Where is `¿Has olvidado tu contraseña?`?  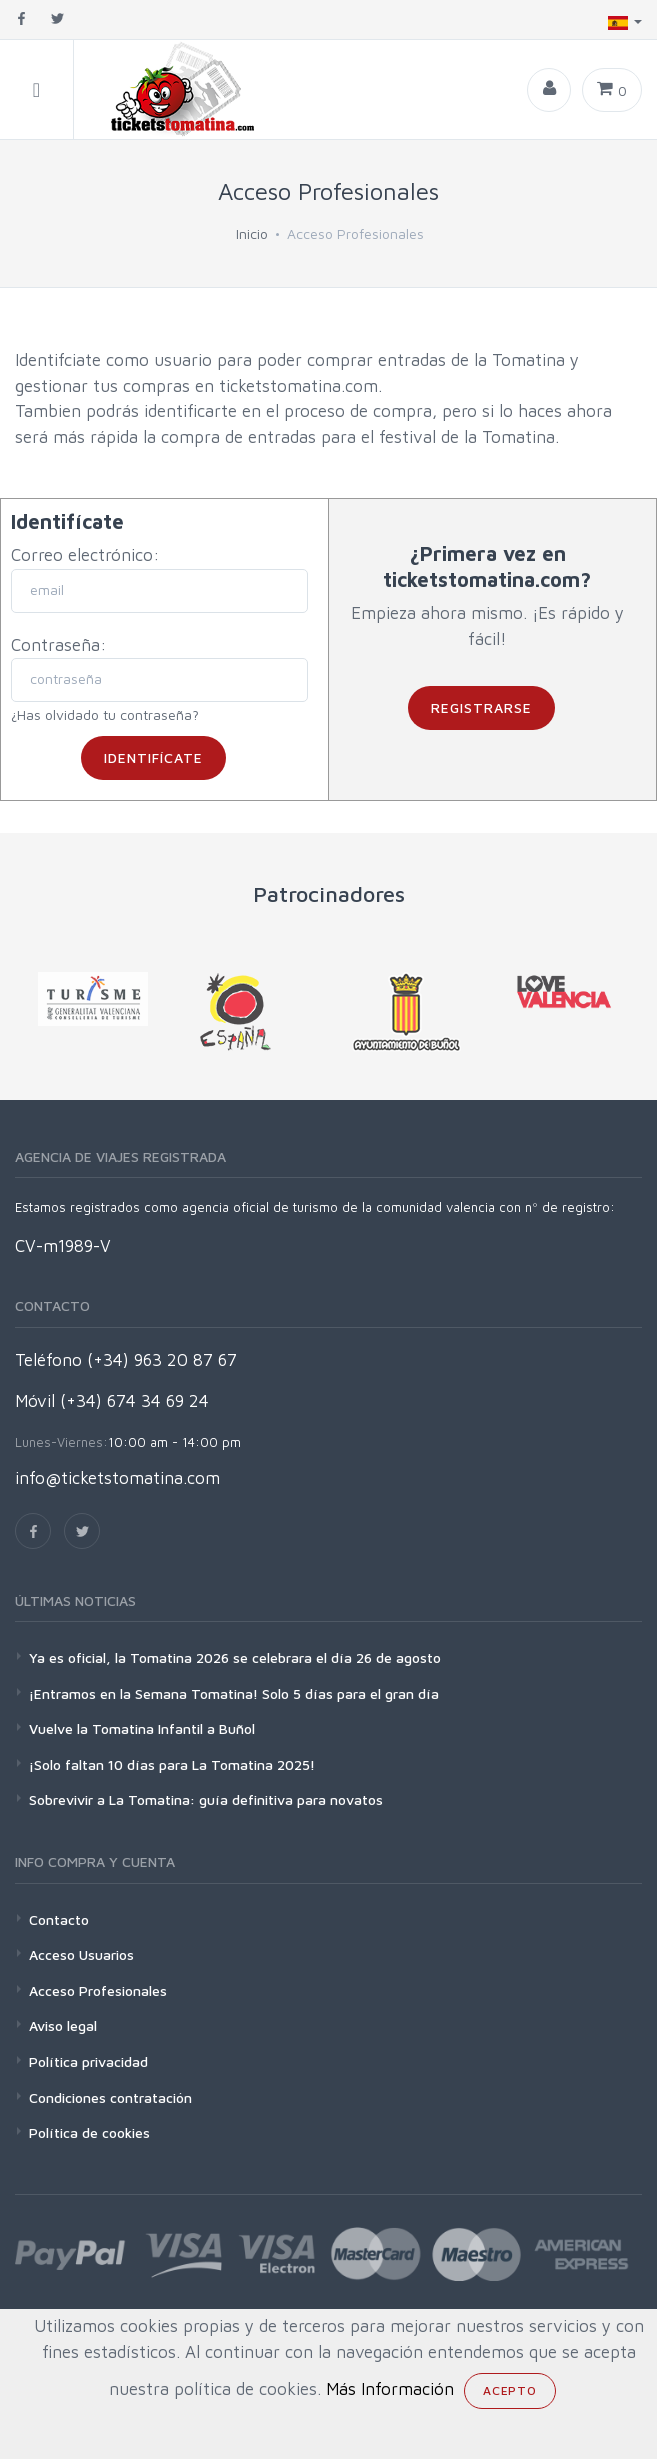 ¿Has olvidado tu contraseña? is located at coordinates (105, 714).